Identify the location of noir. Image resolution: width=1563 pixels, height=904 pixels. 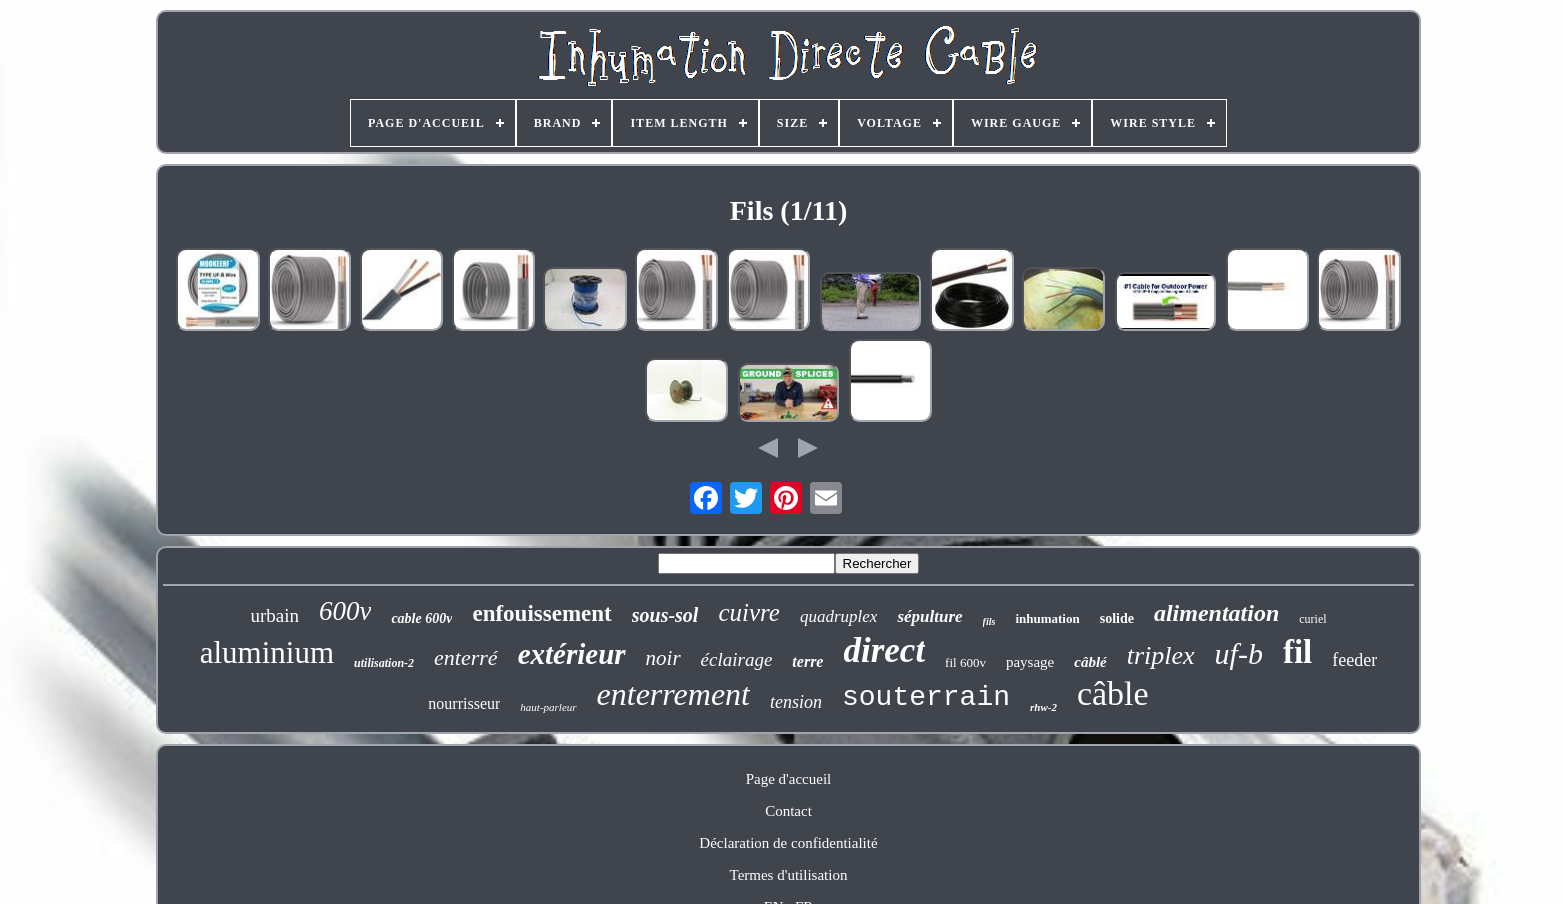
(663, 658).